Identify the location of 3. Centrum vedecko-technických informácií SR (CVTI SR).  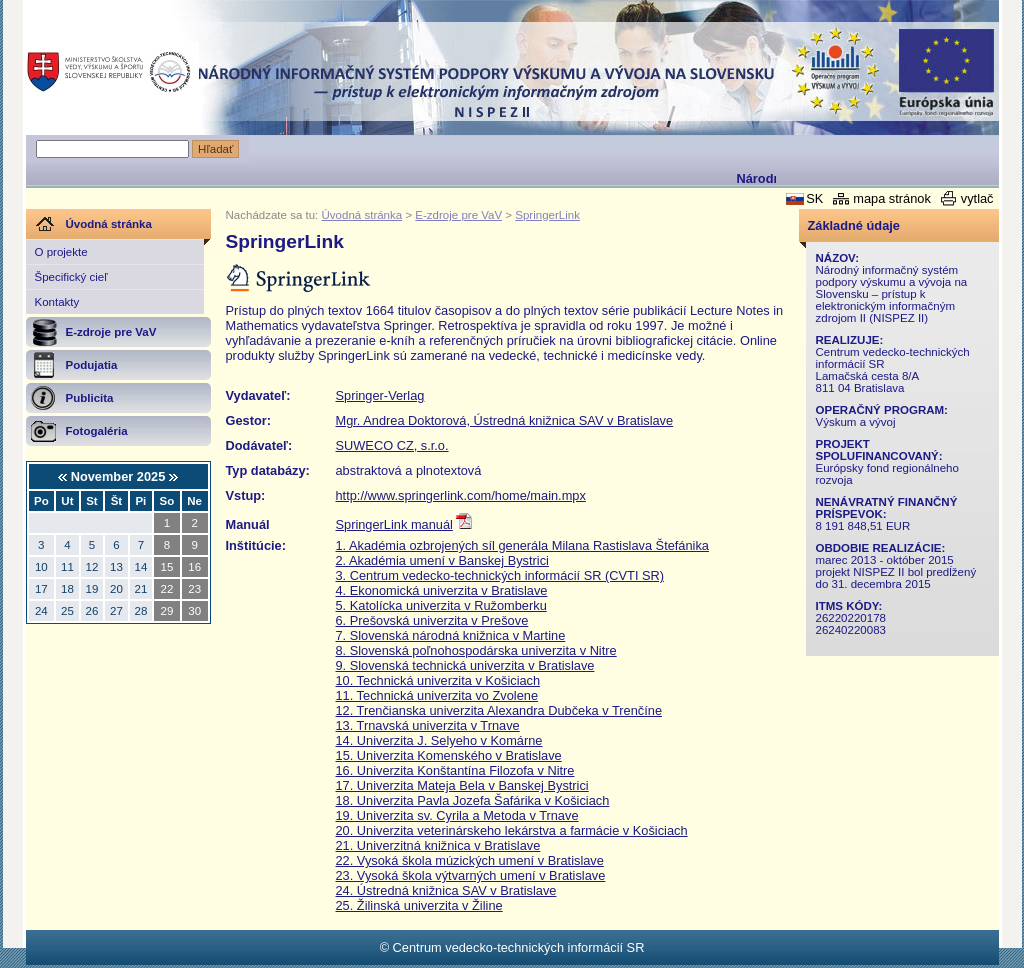
(500, 575).